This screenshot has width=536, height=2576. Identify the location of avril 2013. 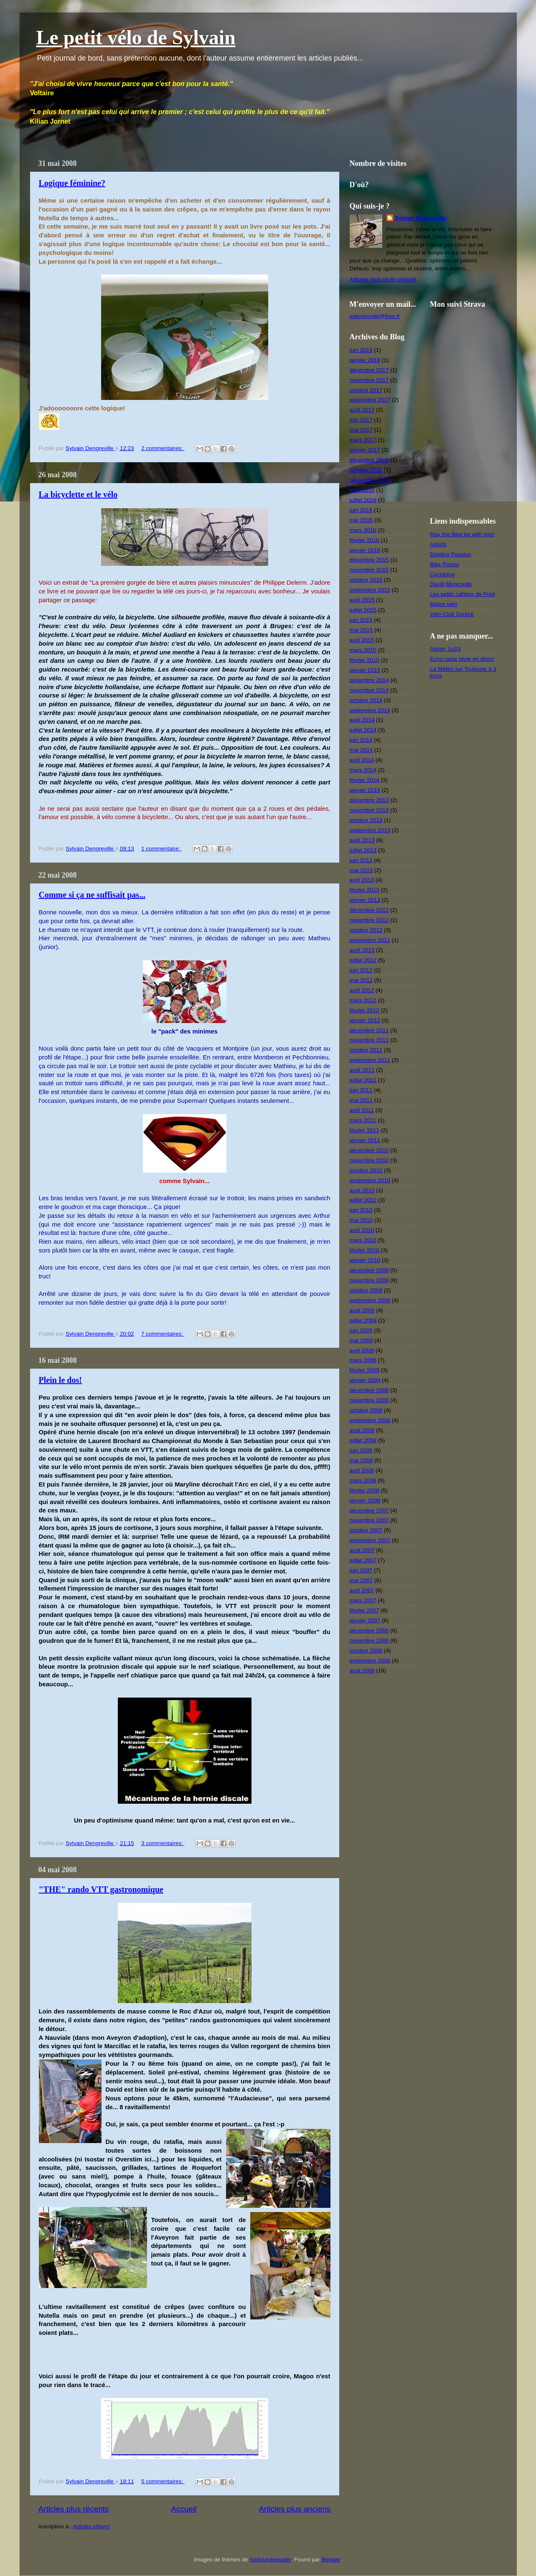
(362, 880).